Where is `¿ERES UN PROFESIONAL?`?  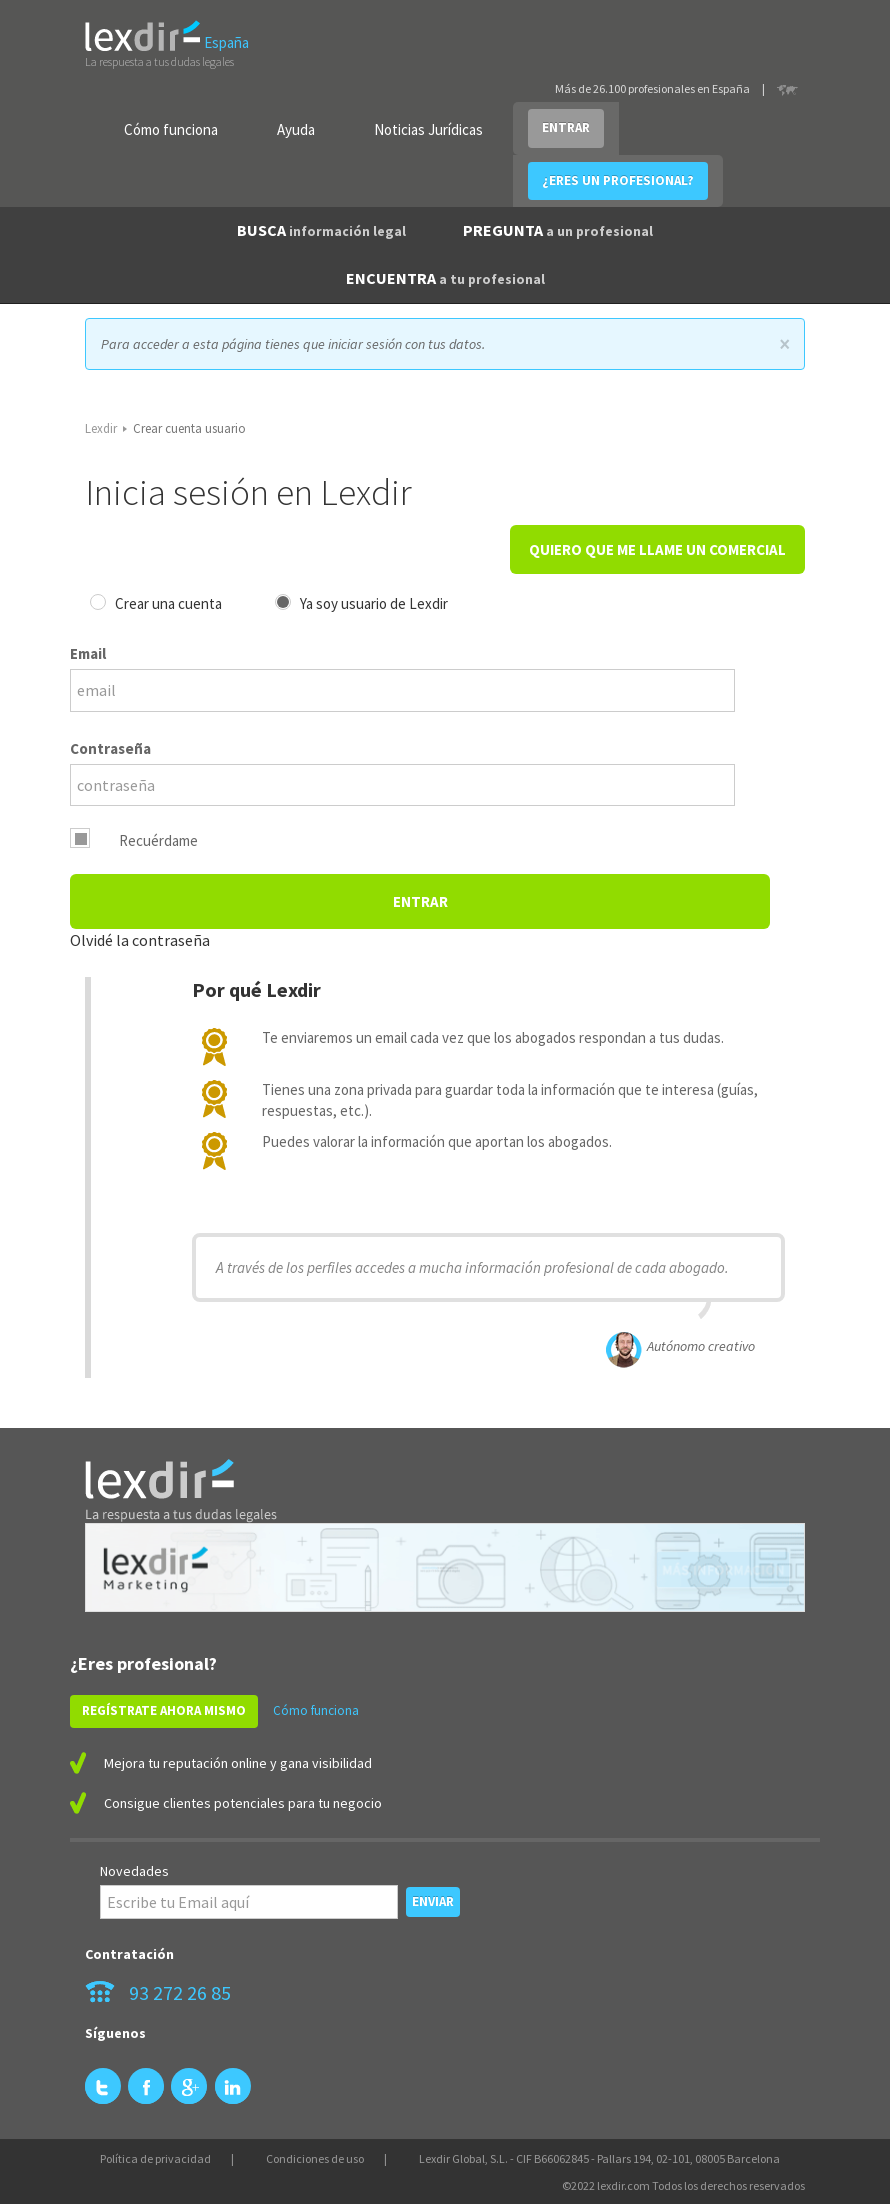
¿ERES UN PROFESIONAL? is located at coordinates (618, 180).